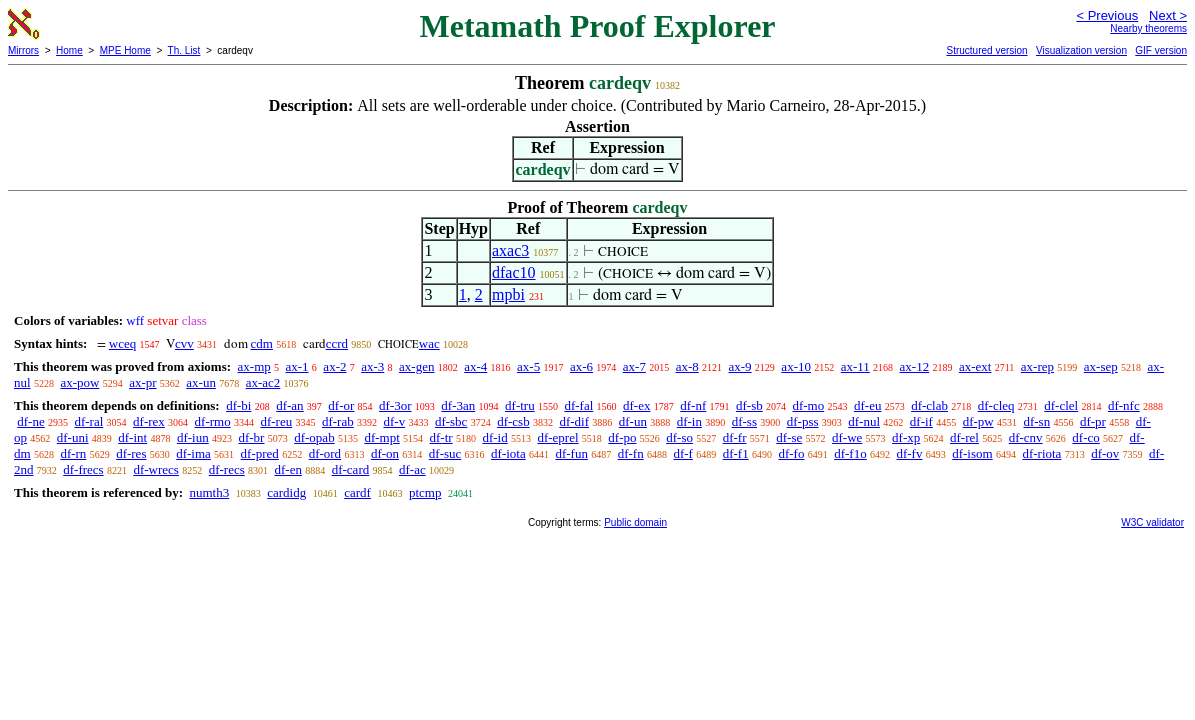 The width and height of the screenshot is (1195, 720). I want to click on ax-mp, so click(254, 366).